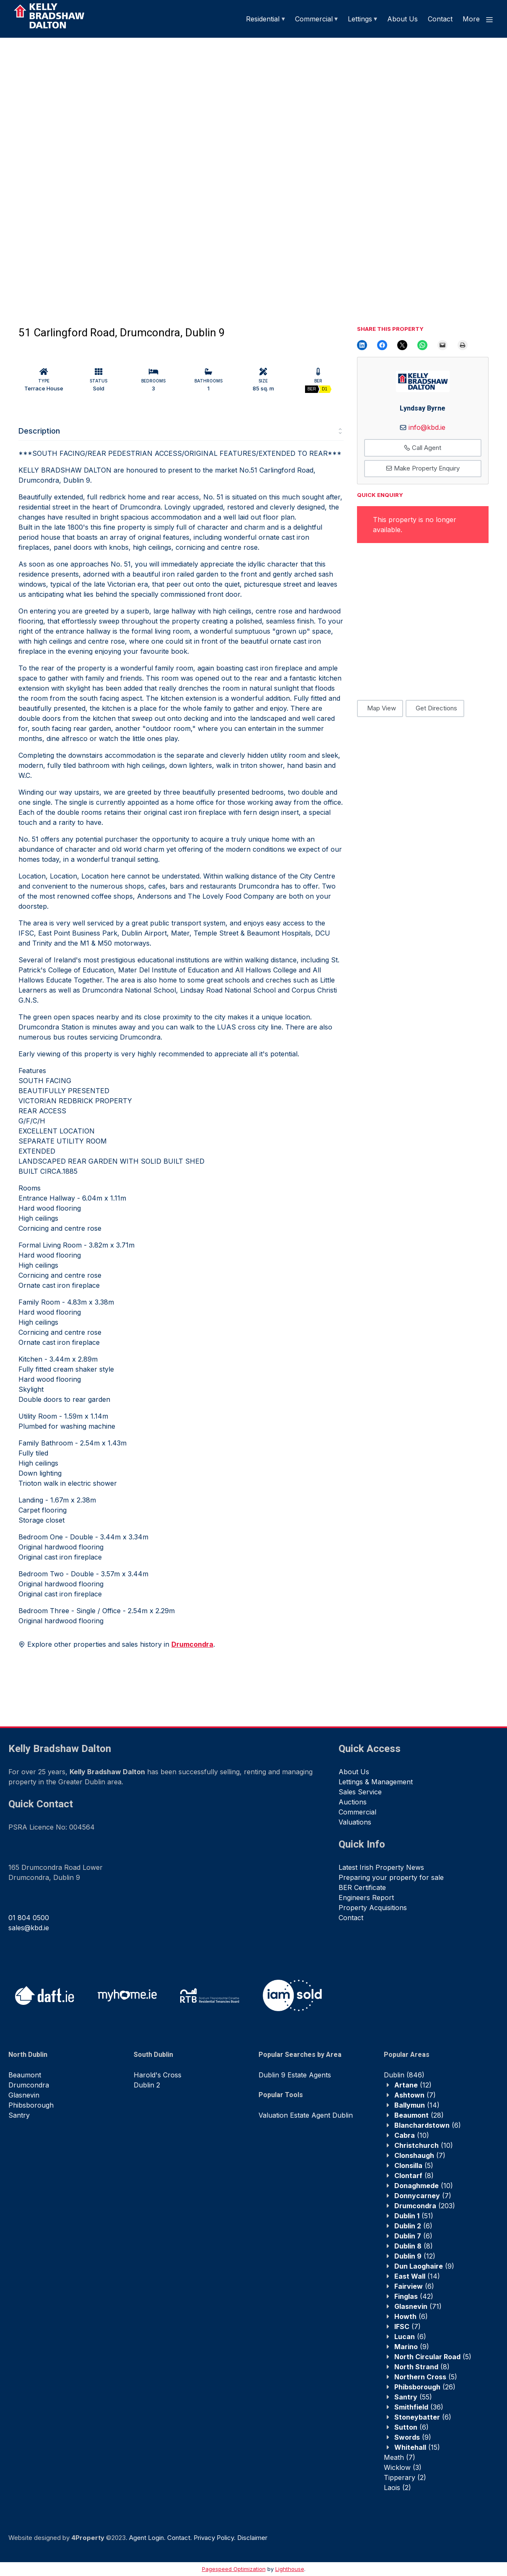  I want to click on (8), so click(414, 2175).